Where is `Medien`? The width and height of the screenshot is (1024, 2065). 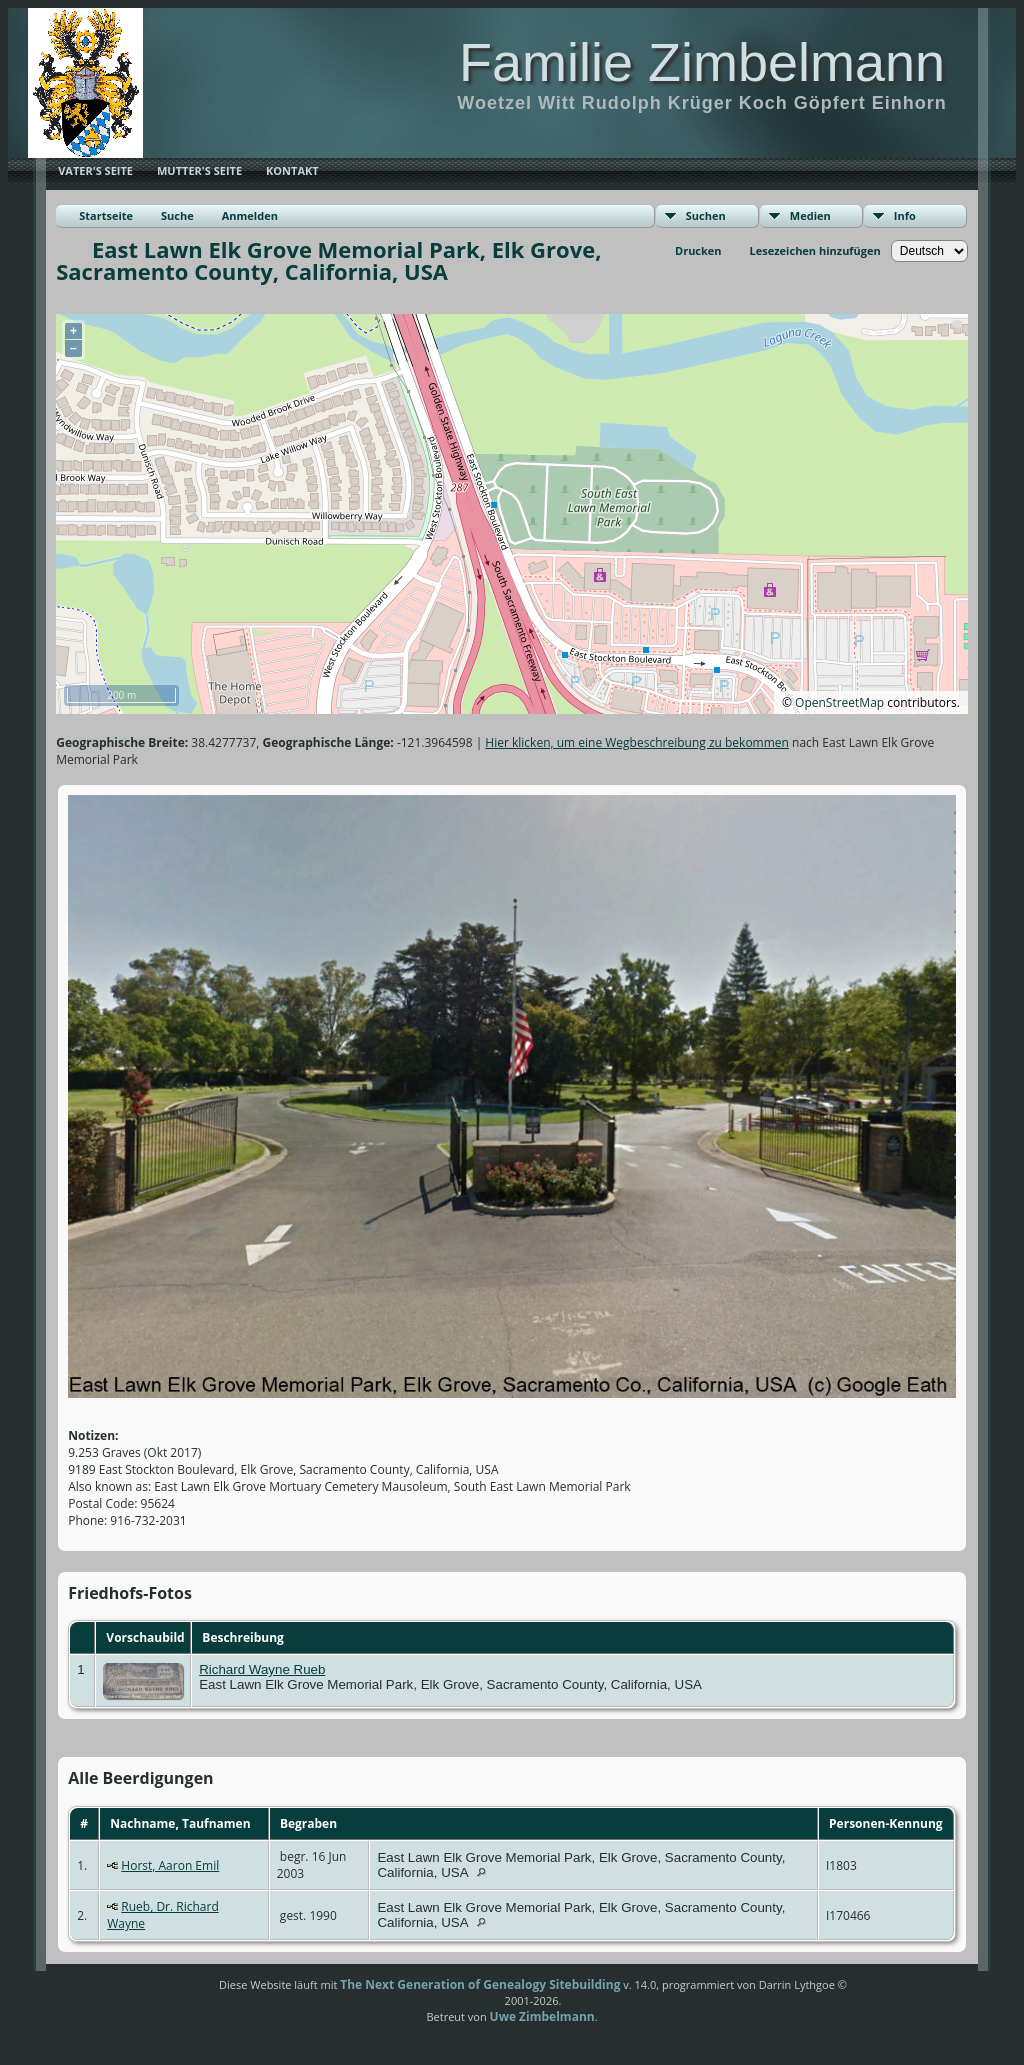 Medien is located at coordinates (810, 215).